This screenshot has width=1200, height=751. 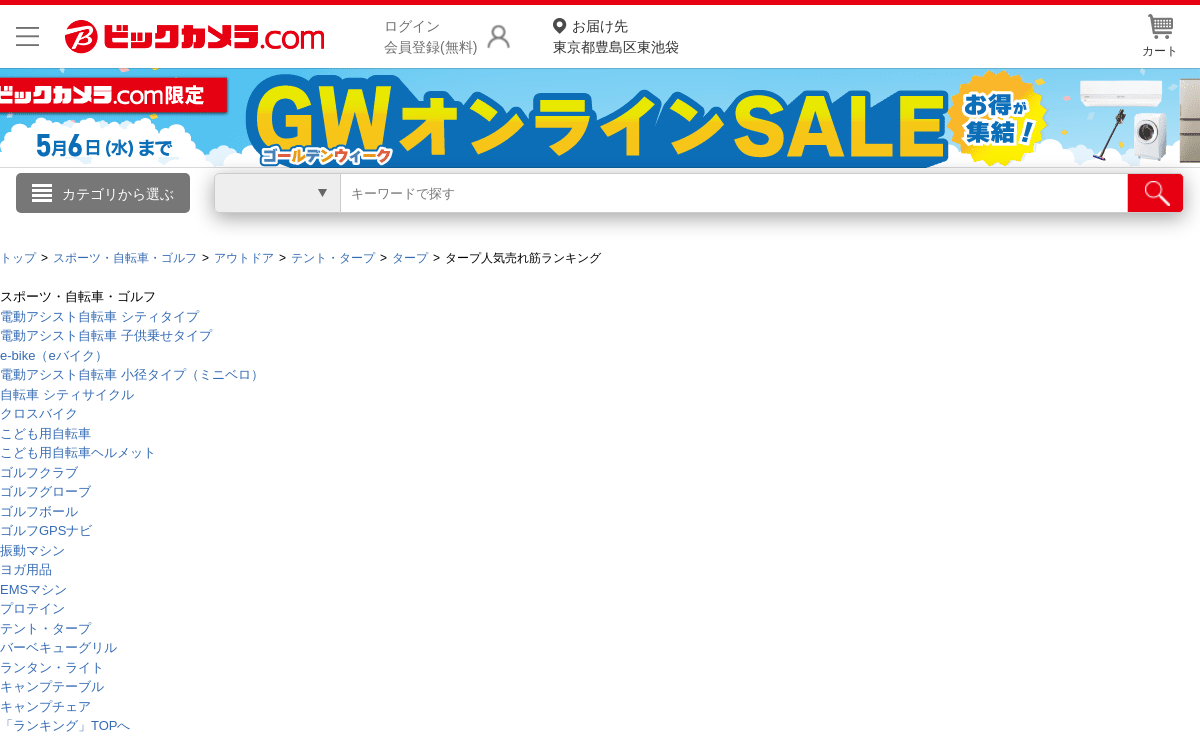 What do you see at coordinates (45, 706) in the screenshot?
I see `キャンプチェア` at bounding box center [45, 706].